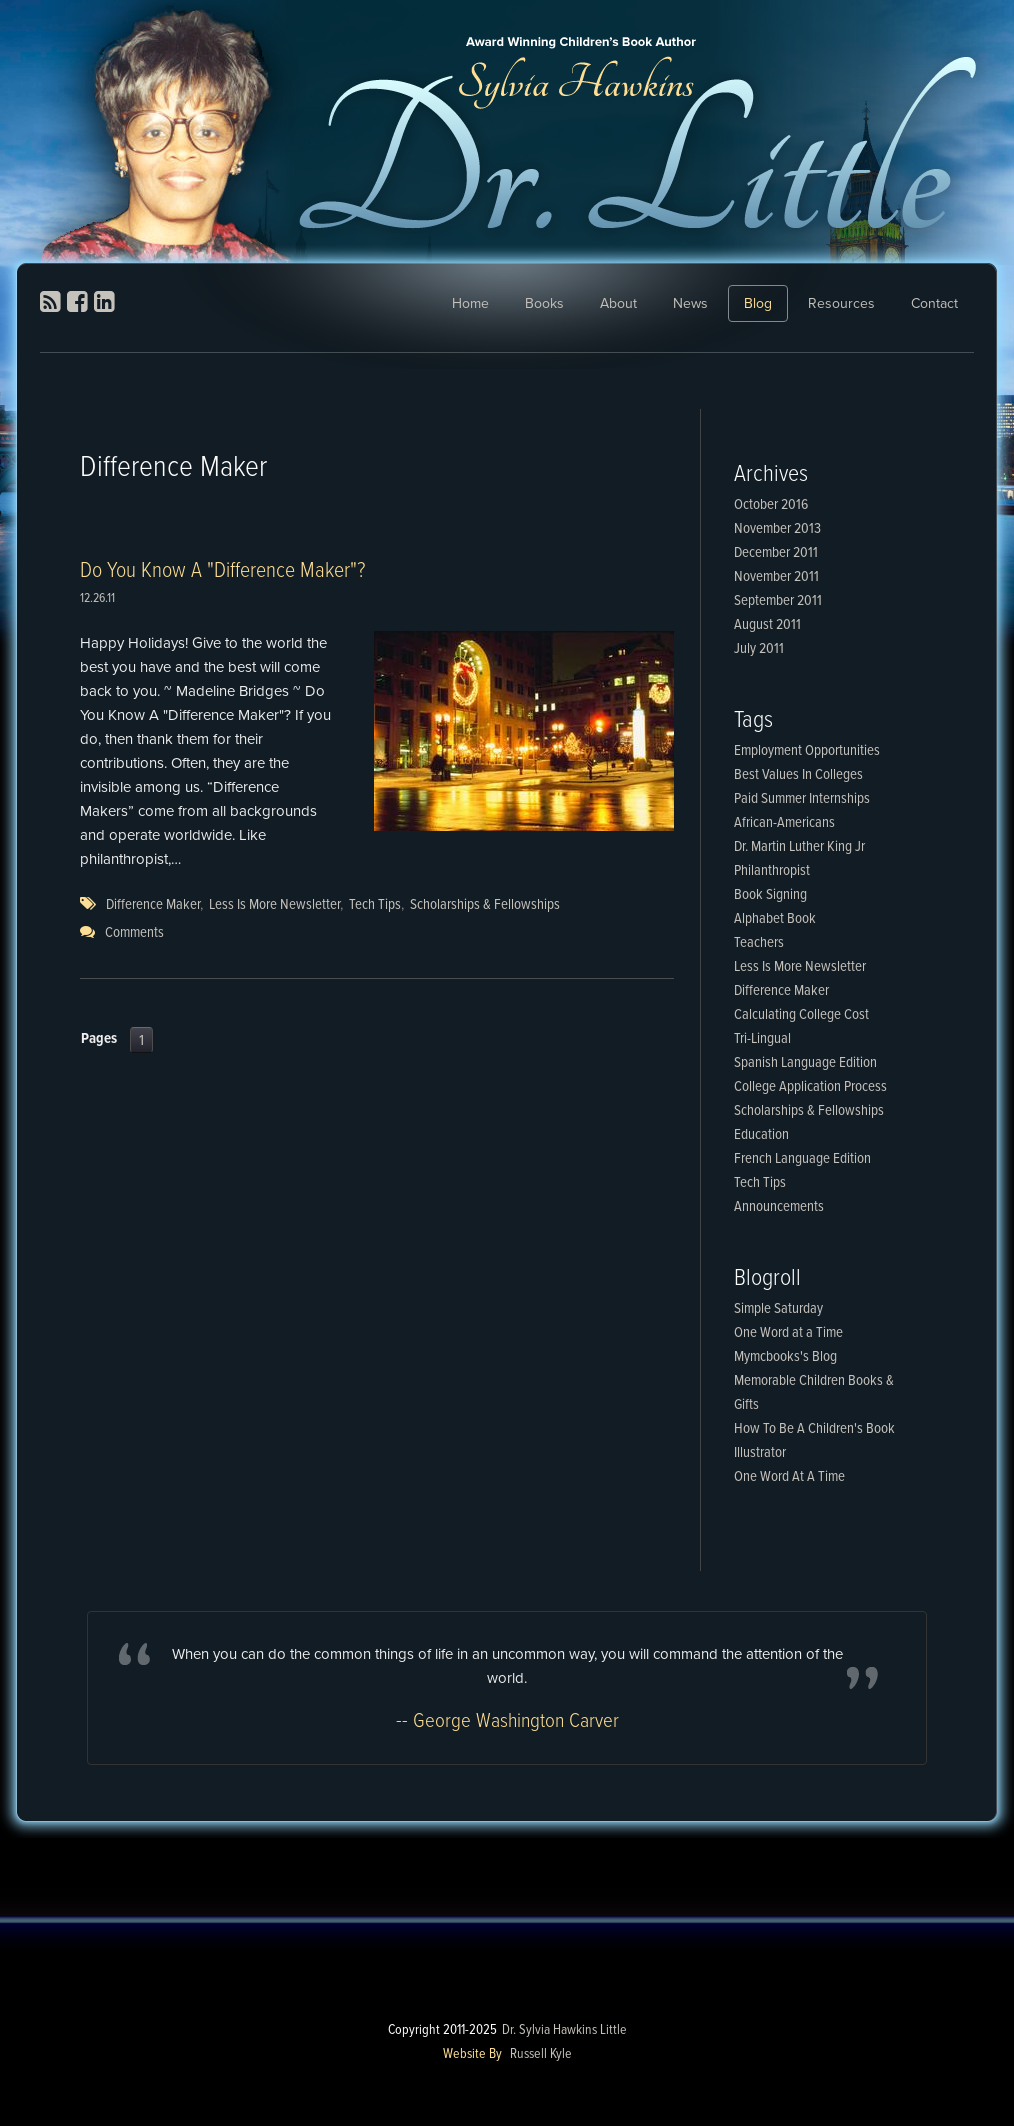 This screenshot has width=1014, height=2126. What do you see at coordinates (778, 1309) in the screenshot?
I see `Simple Saturday` at bounding box center [778, 1309].